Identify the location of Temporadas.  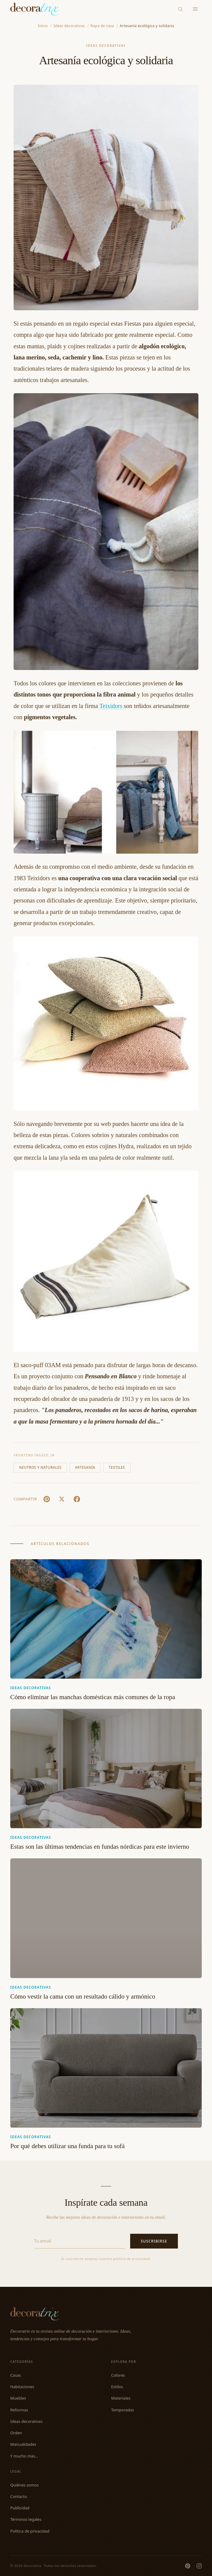
(122, 2410).